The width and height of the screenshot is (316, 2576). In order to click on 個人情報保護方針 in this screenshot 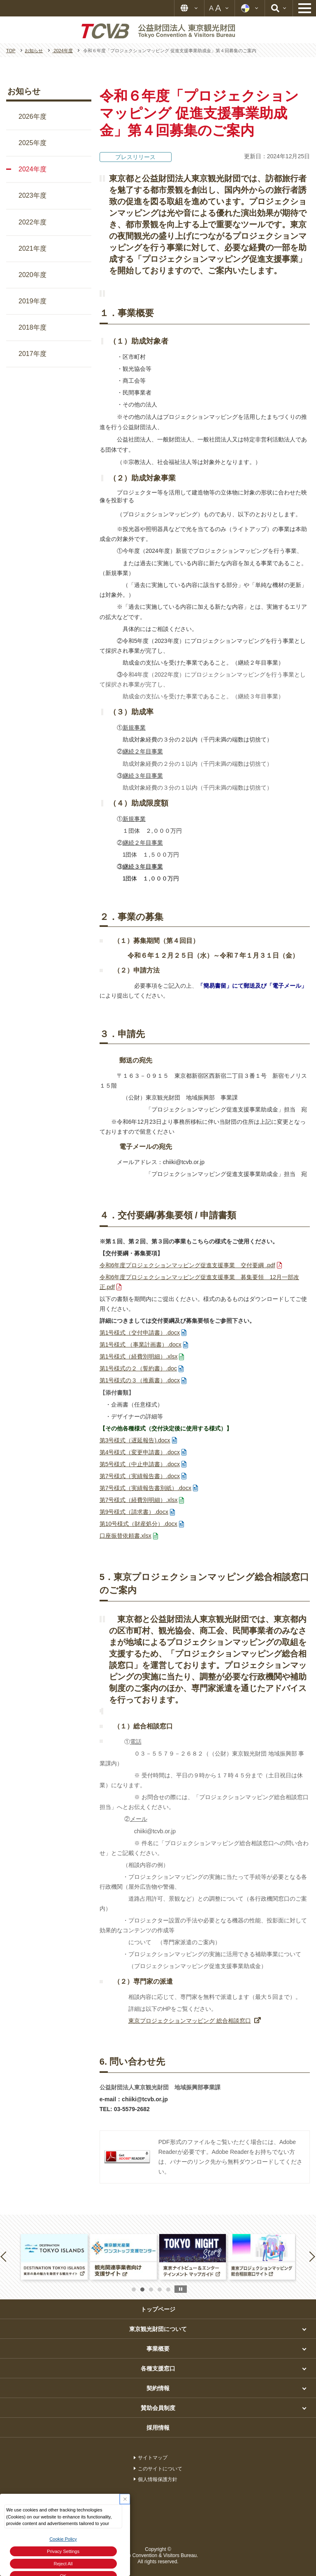, I will do `click(157, 2479)`.